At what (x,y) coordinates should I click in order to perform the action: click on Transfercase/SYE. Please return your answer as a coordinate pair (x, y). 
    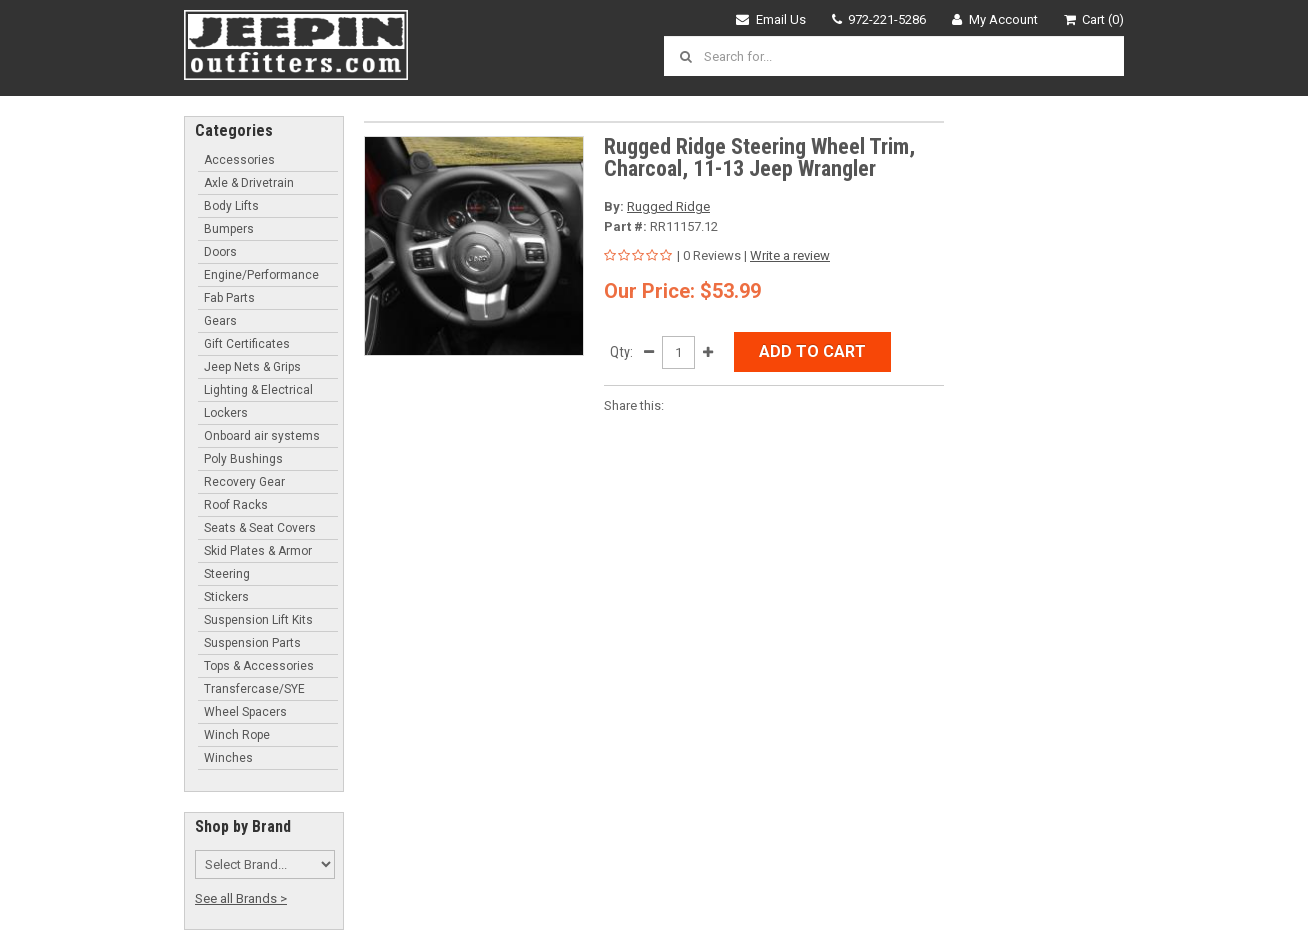
    Looking at the image, I should click on (254, 689).